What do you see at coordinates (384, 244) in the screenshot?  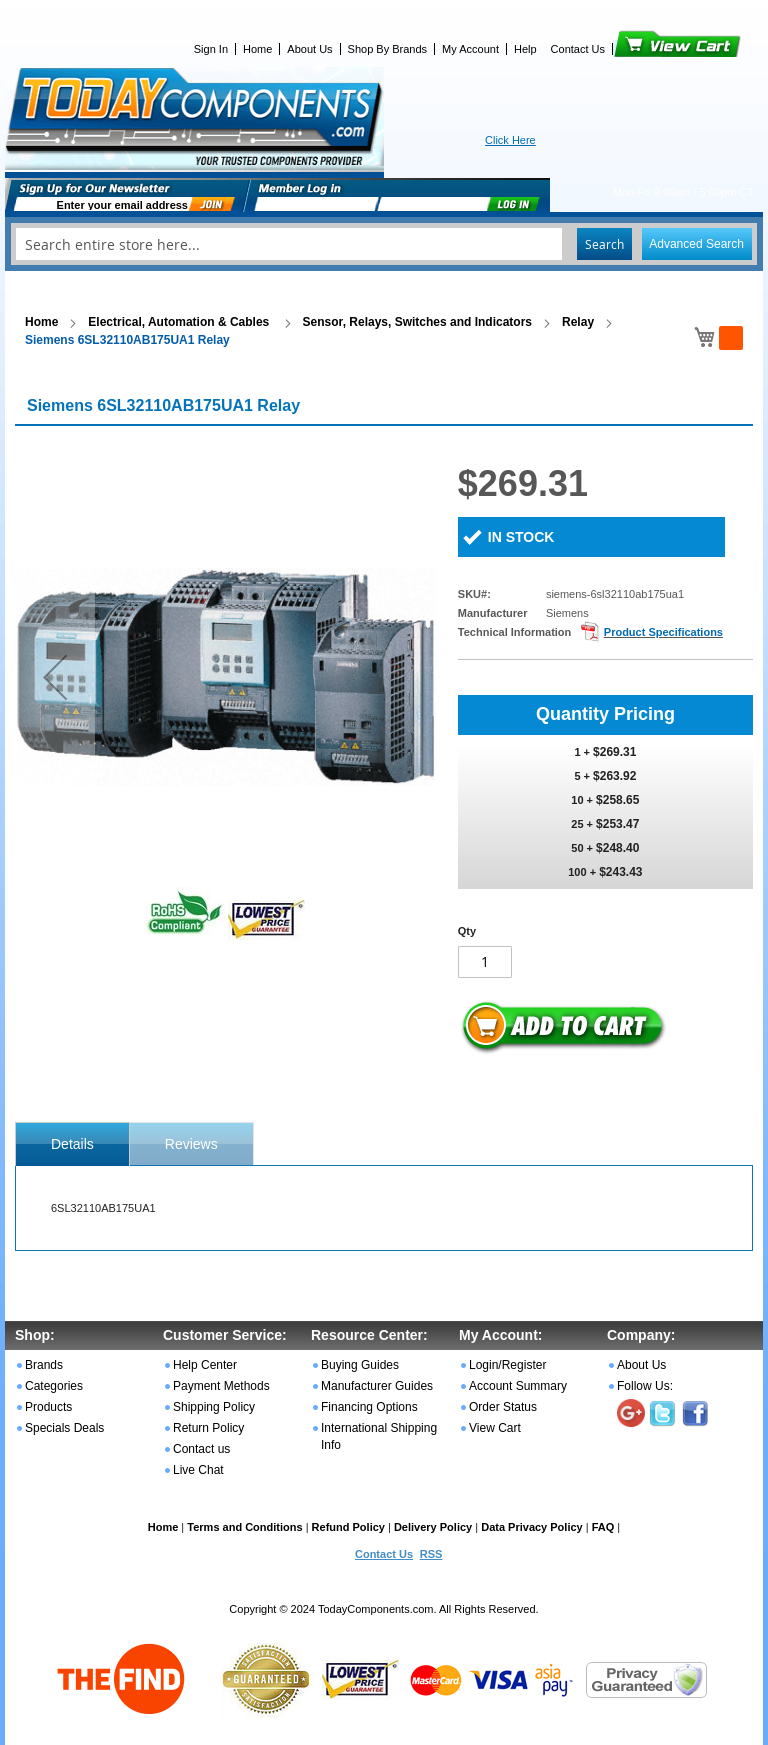 I see `[combobox]` at bounding box center [384, 244].